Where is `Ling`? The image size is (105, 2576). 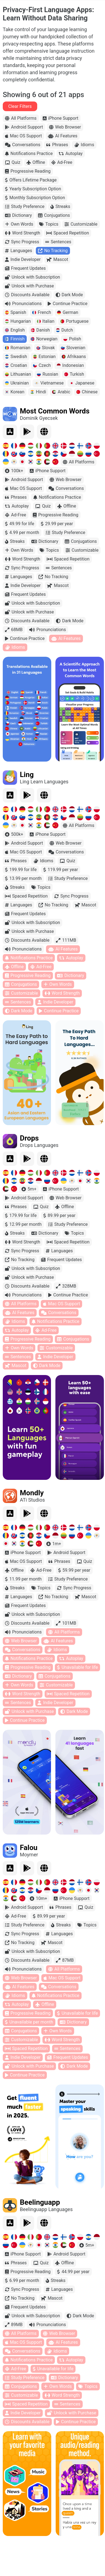
Ling is located at coordinates (27, 774).